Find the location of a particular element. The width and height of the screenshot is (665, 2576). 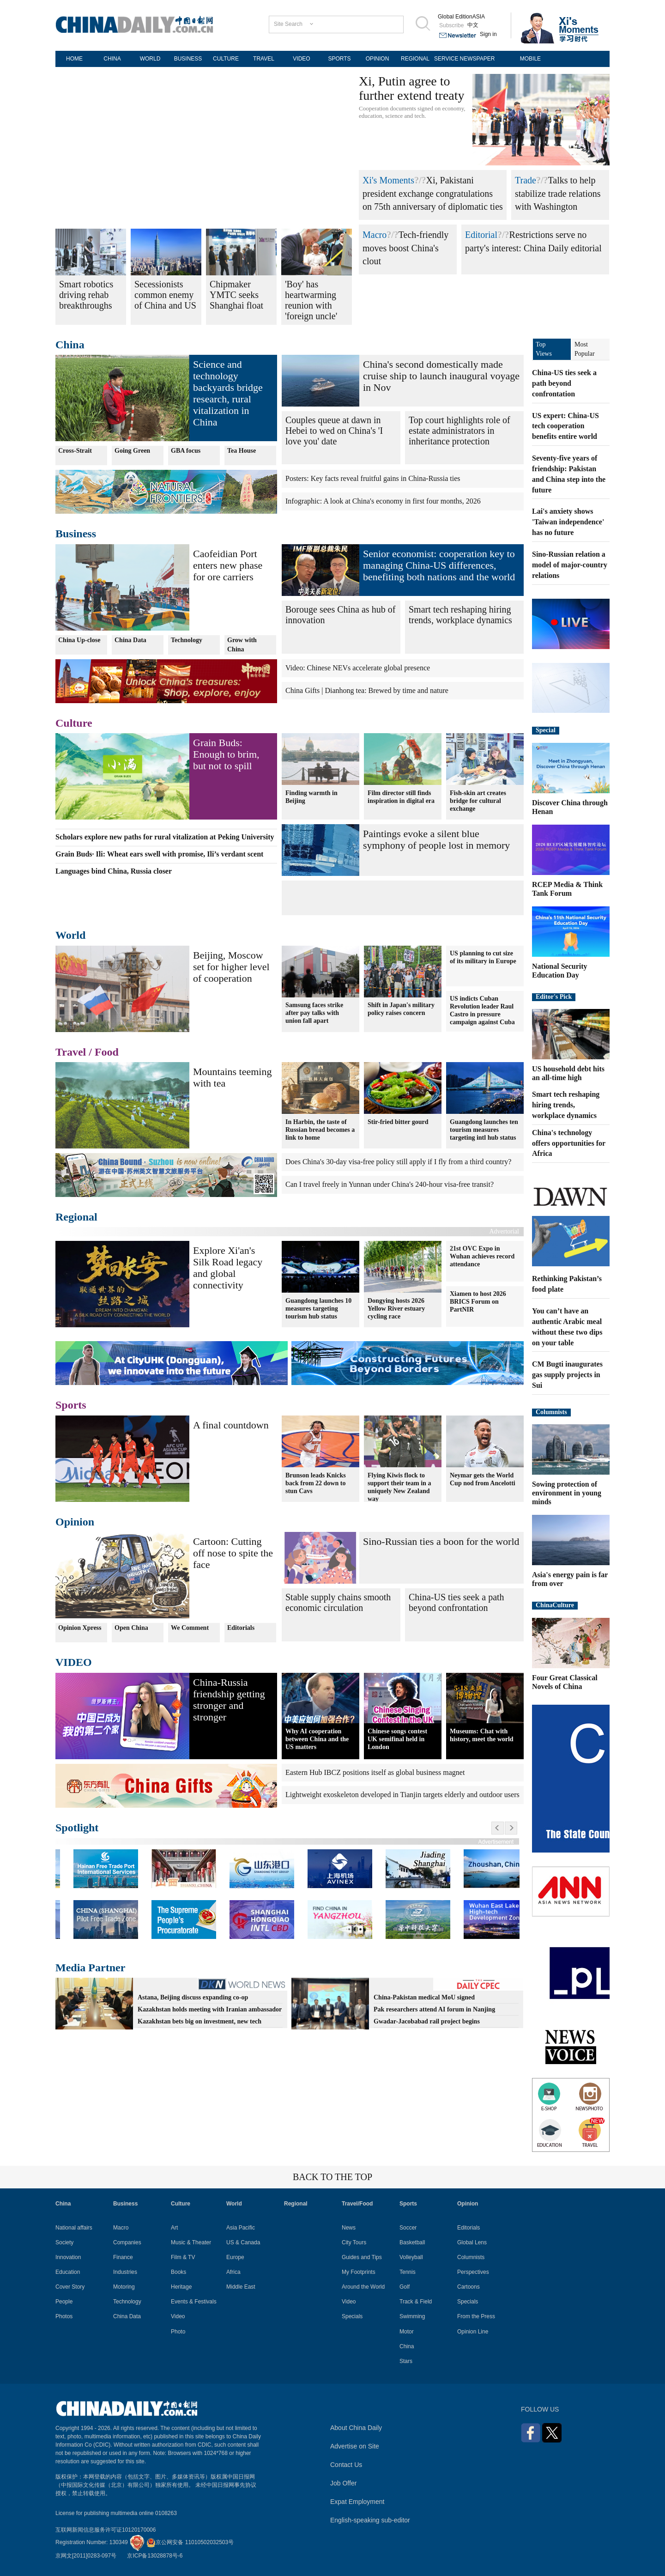

Beijing, Moscow set for higher level of cooperation is located at coordinates (231, 966).